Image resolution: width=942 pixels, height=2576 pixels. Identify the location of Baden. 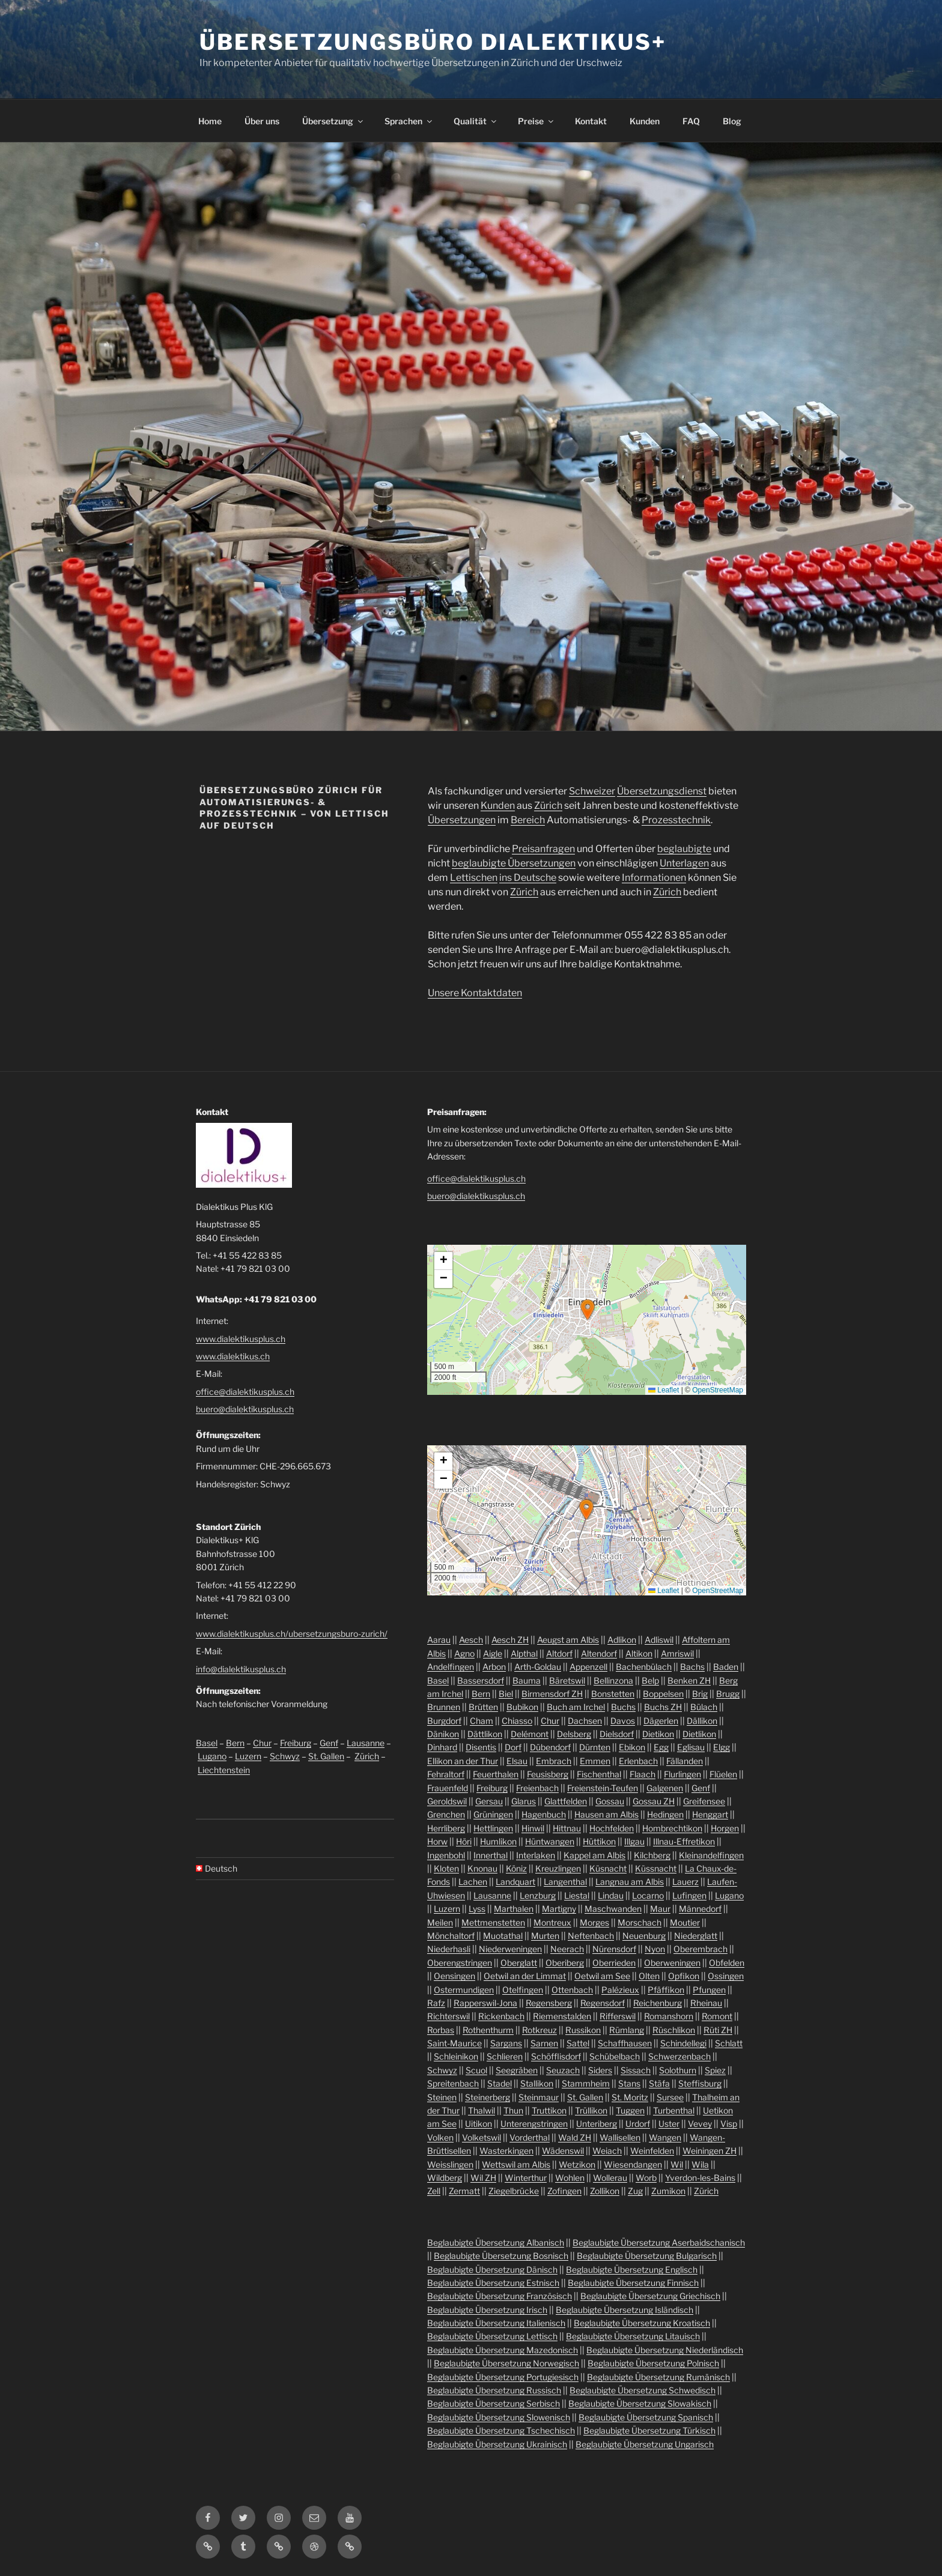
(725, 1666).